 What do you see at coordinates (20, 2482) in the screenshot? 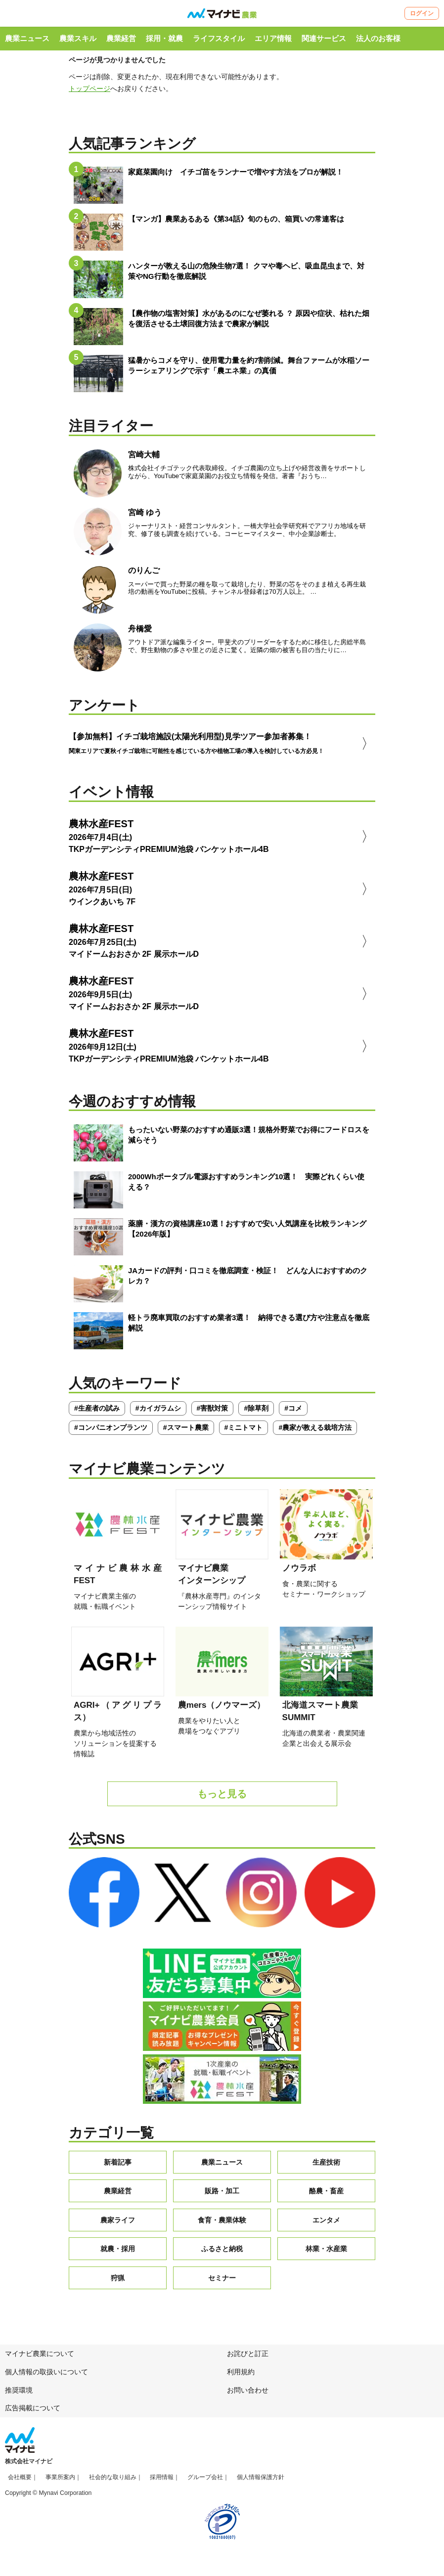
I see `会社概要` at bounding box center [20, 2482].